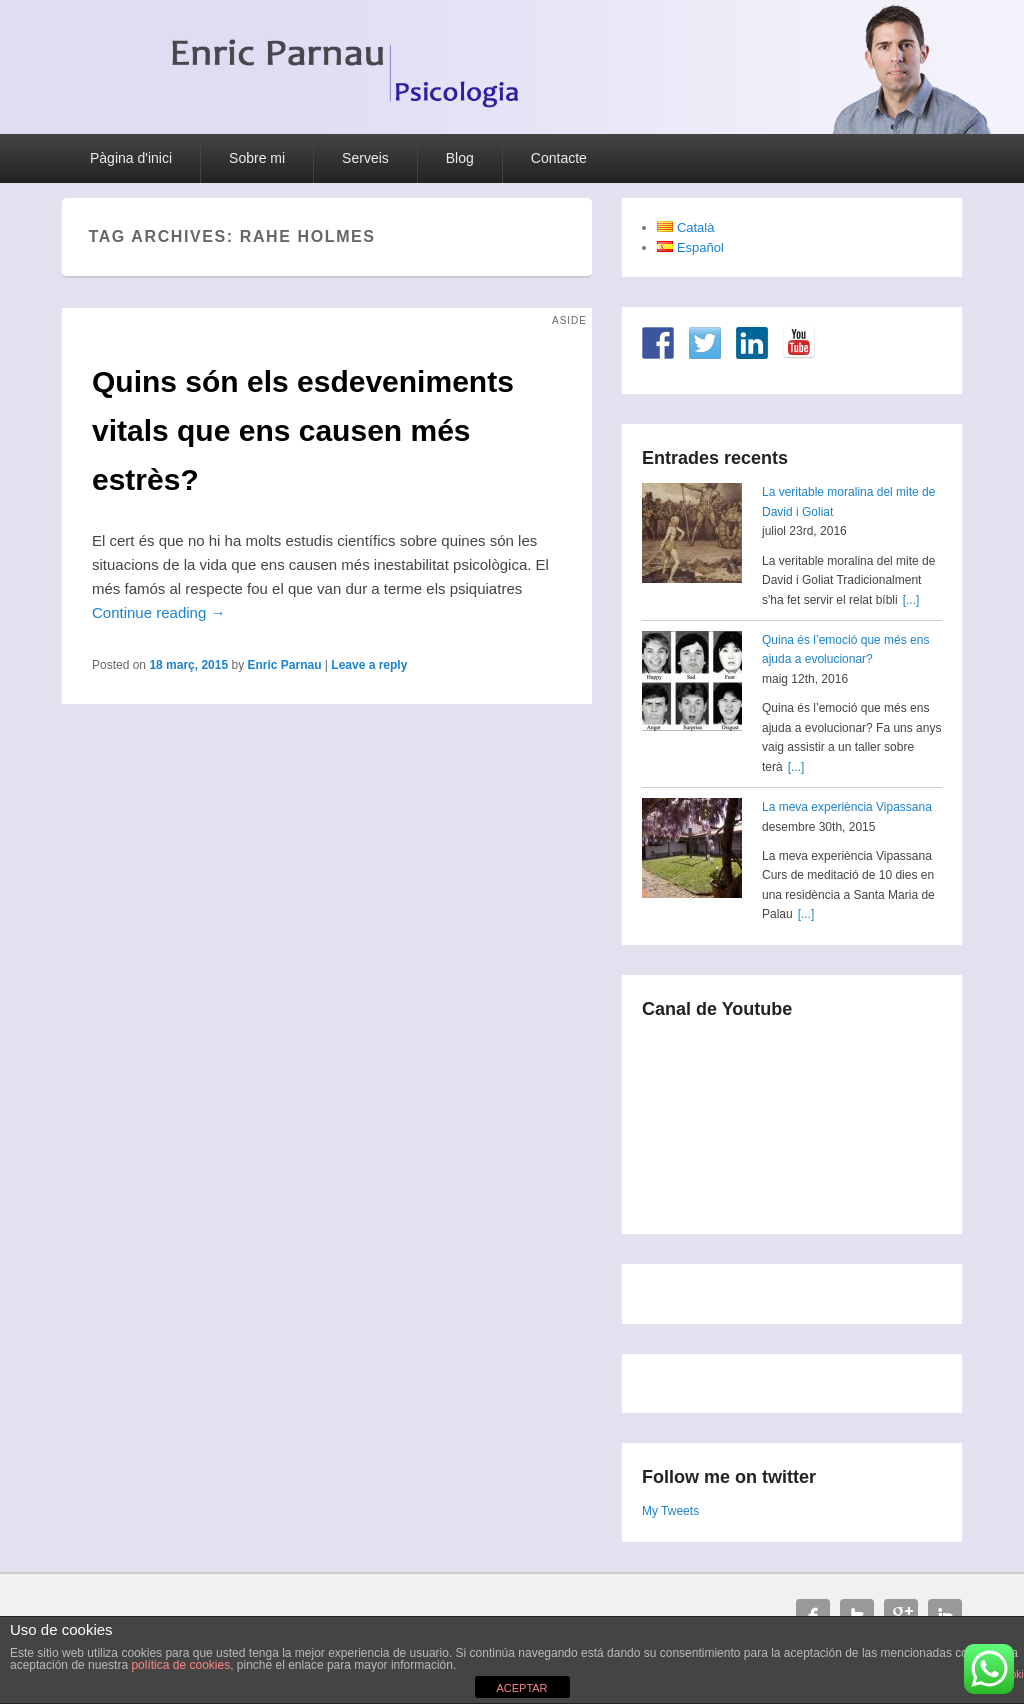 The width and height of the screenshot is (1024, 1704). Describe the element at coordinates (369, 665) in the screenshot. I see `Leave a reply` at that location.